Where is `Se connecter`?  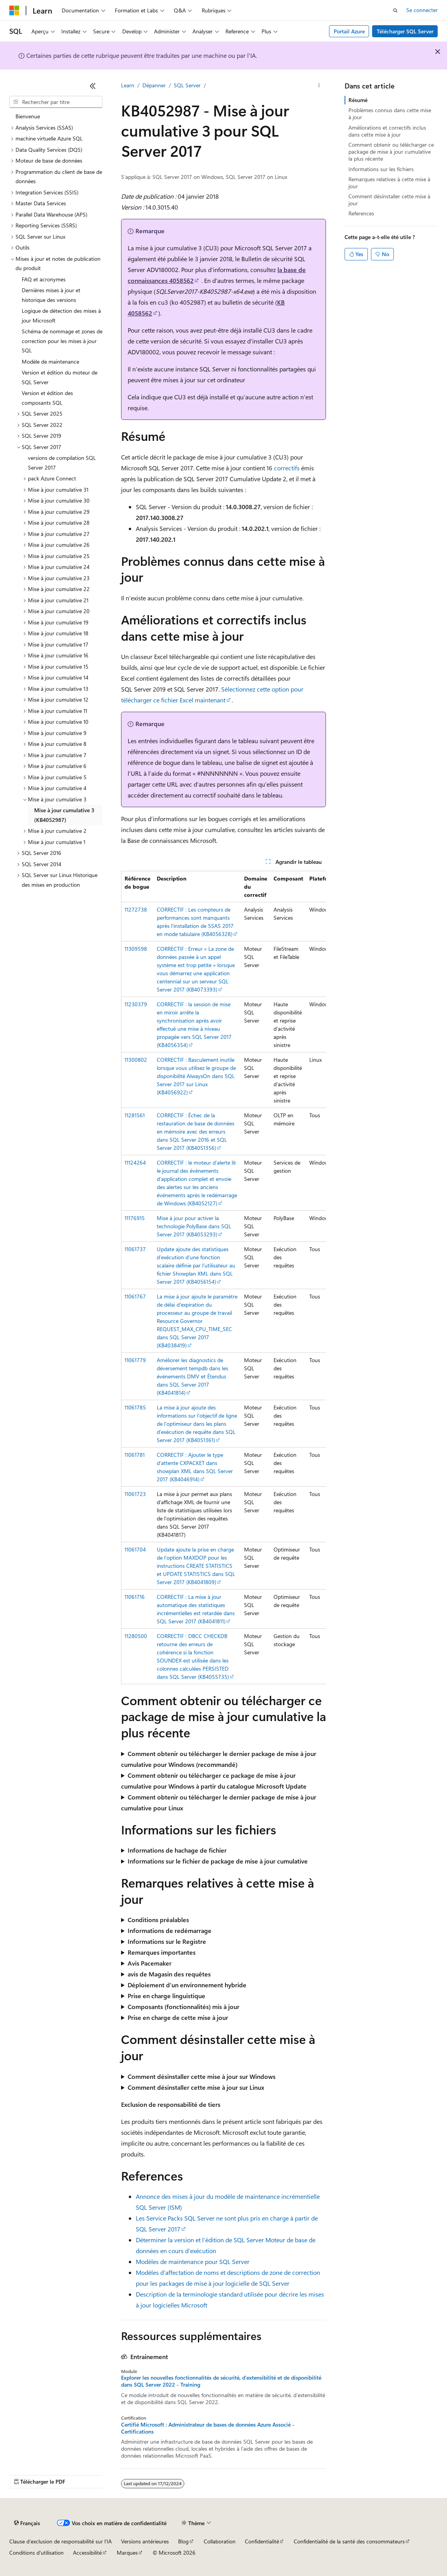
Se connecter is located at coordinates (422, 10).